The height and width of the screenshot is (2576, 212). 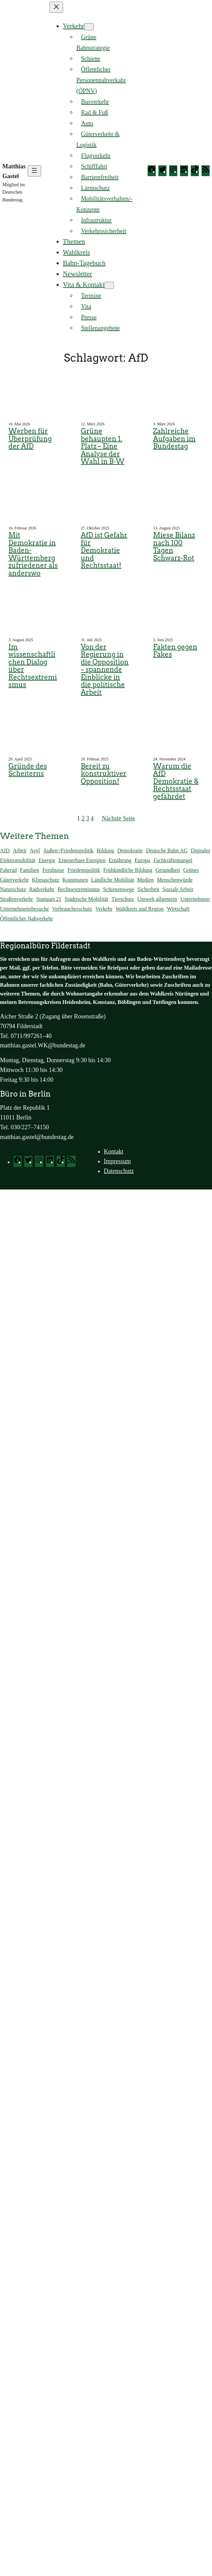 I want to click on Außen-/Friedenspolitik [Außen-/Friedenspolitik (46 Einträge)], so click(x=68, y=850).